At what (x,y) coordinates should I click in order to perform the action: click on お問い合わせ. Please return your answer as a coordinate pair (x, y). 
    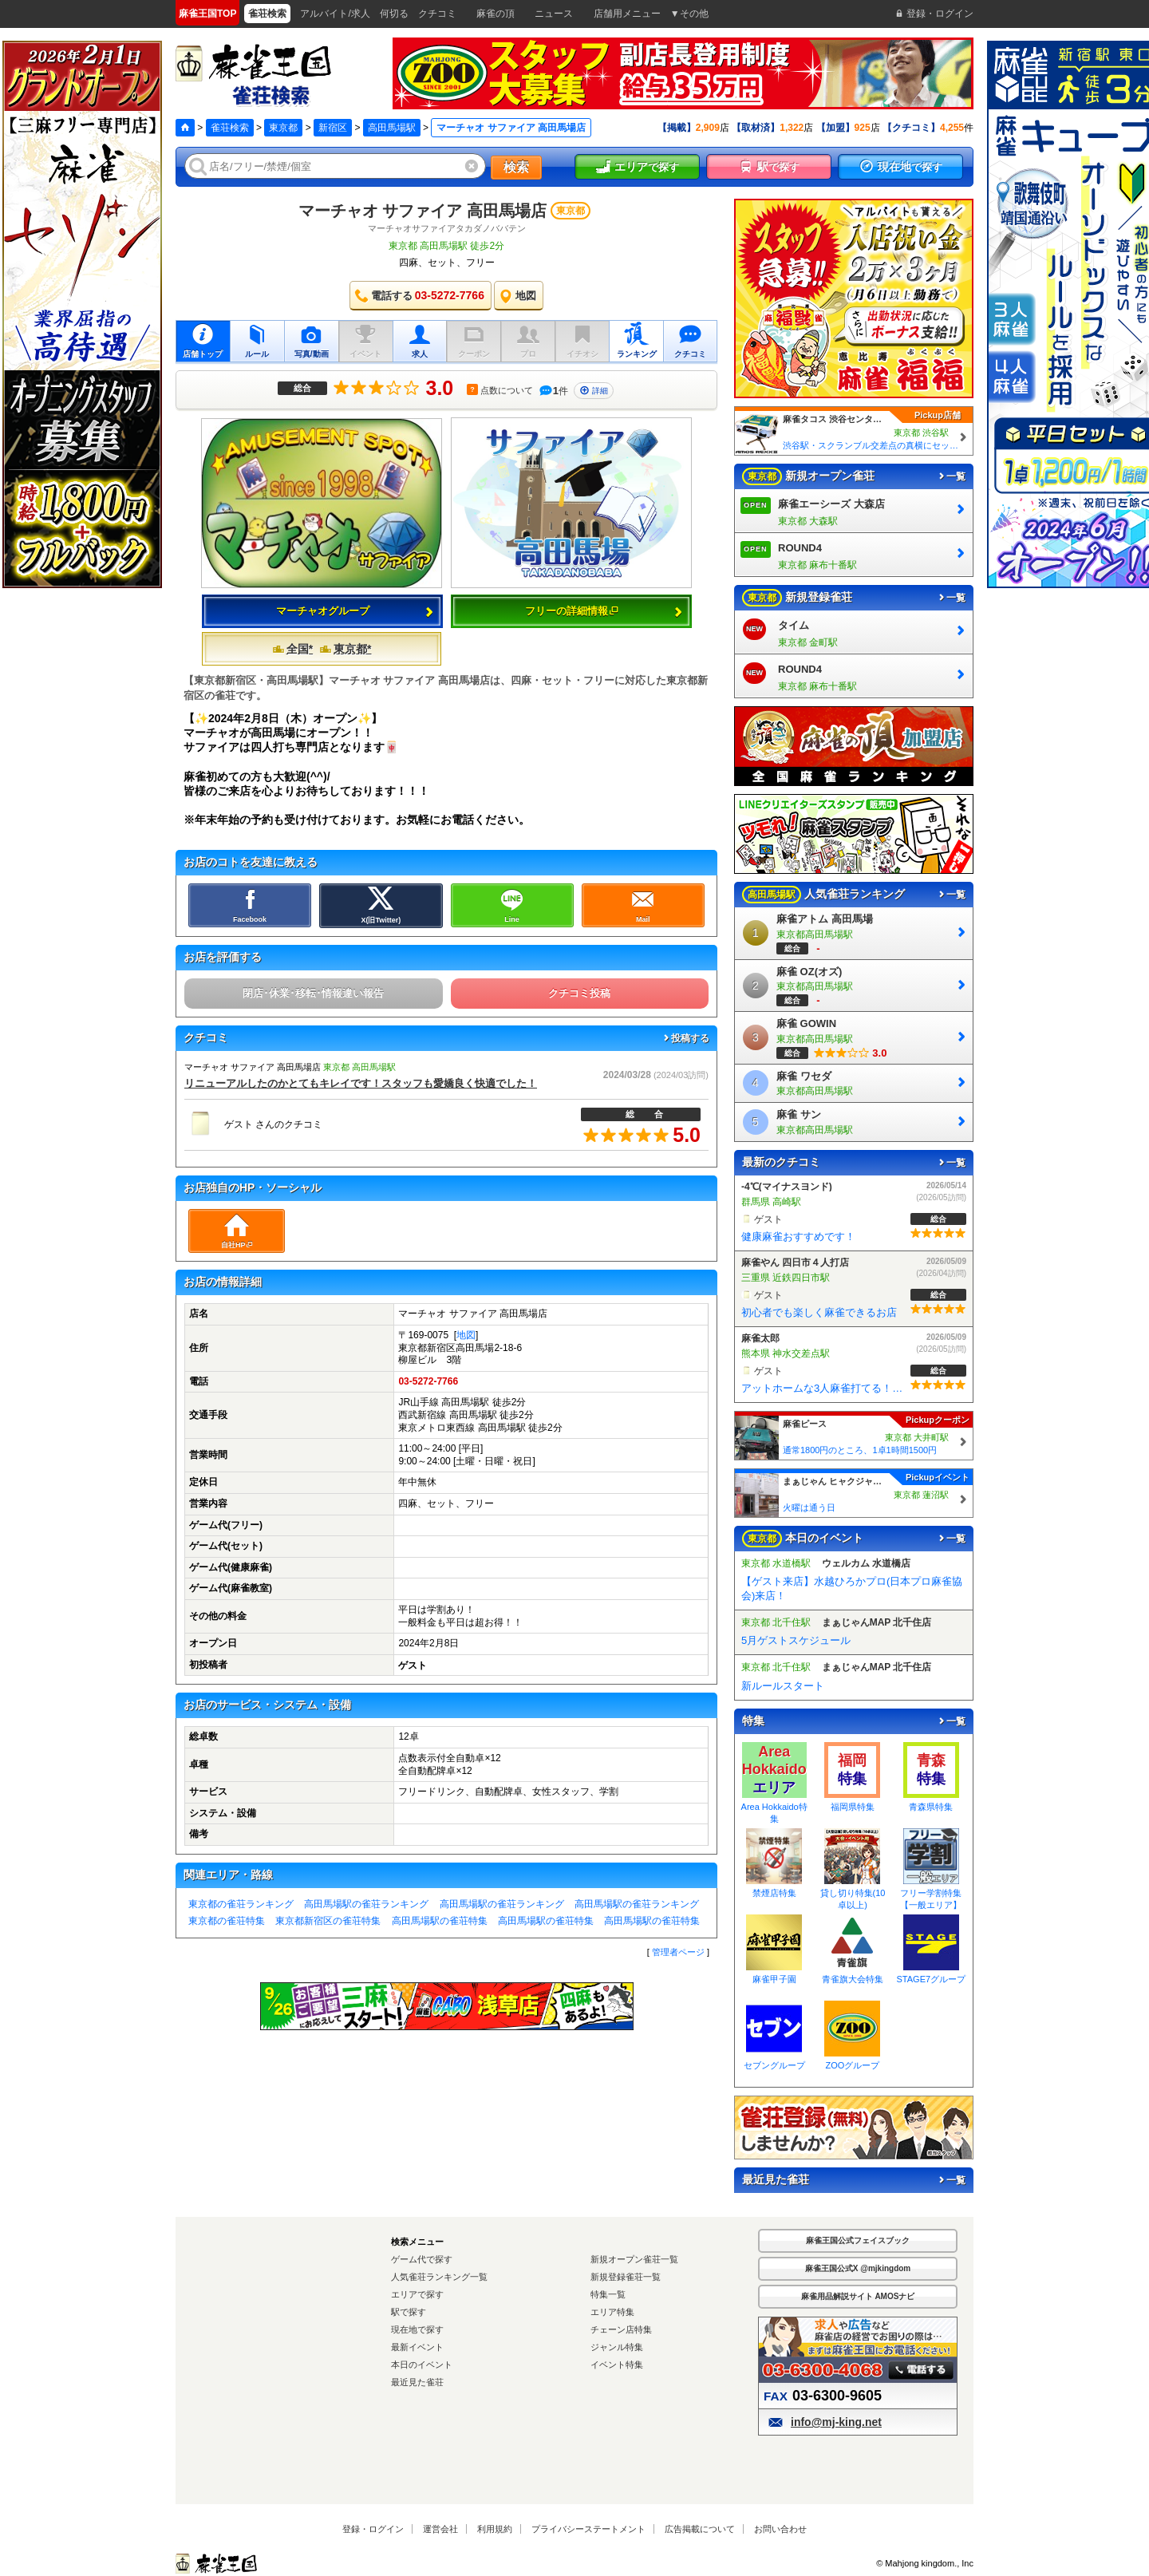
    Looking at the image, I should click on (780, 2529).